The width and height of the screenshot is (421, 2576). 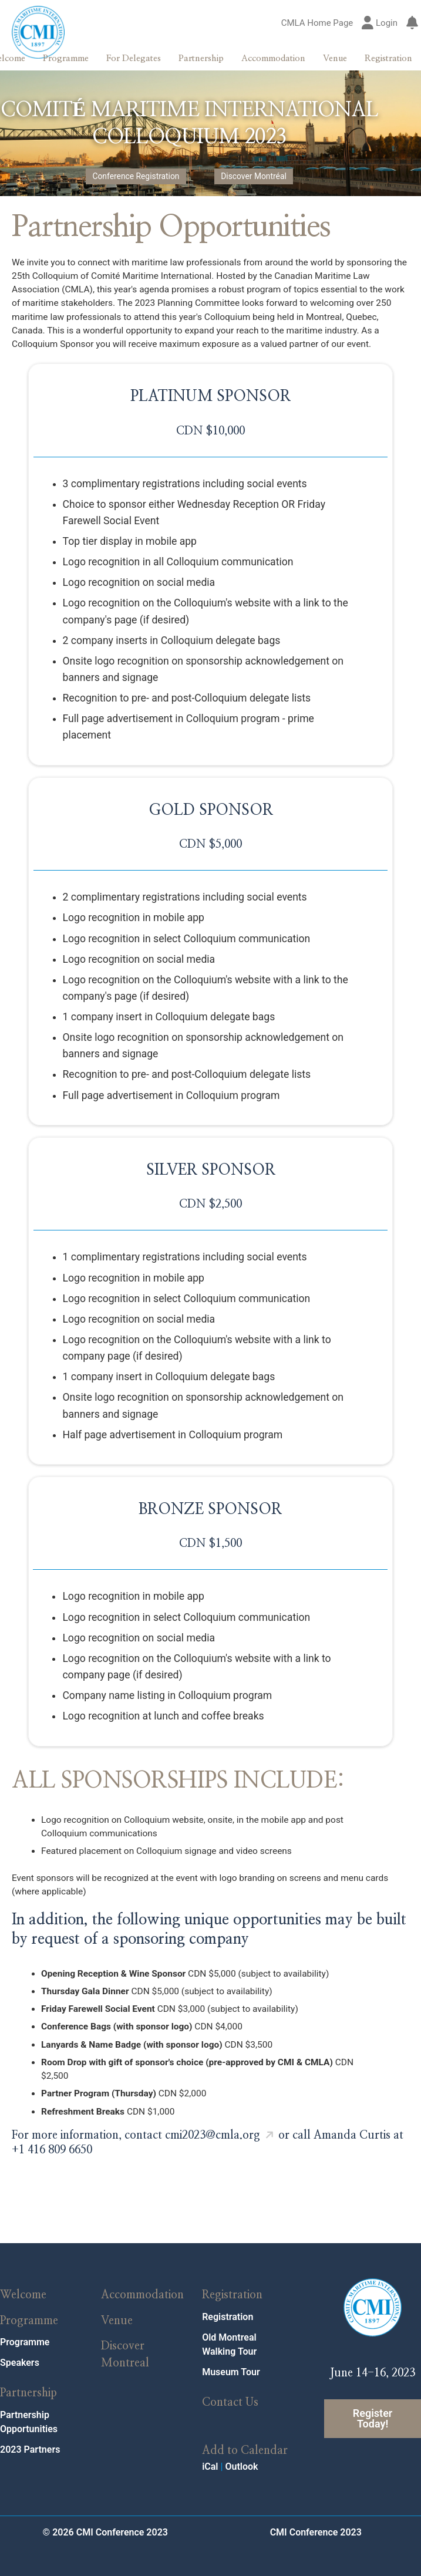 What do you see at coordinates (316, 2518) in the screenshot?
I see `CMI Conference 2023` at bounding box center [316, 2518].